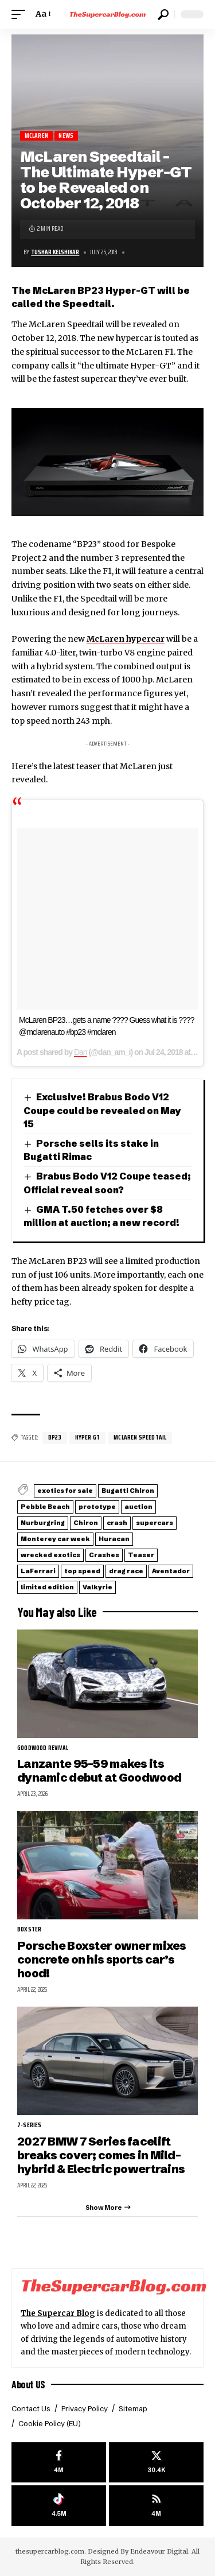  Describe the element at coordinates (126, 1571) in the screenshot. I see `drag race` at that location.